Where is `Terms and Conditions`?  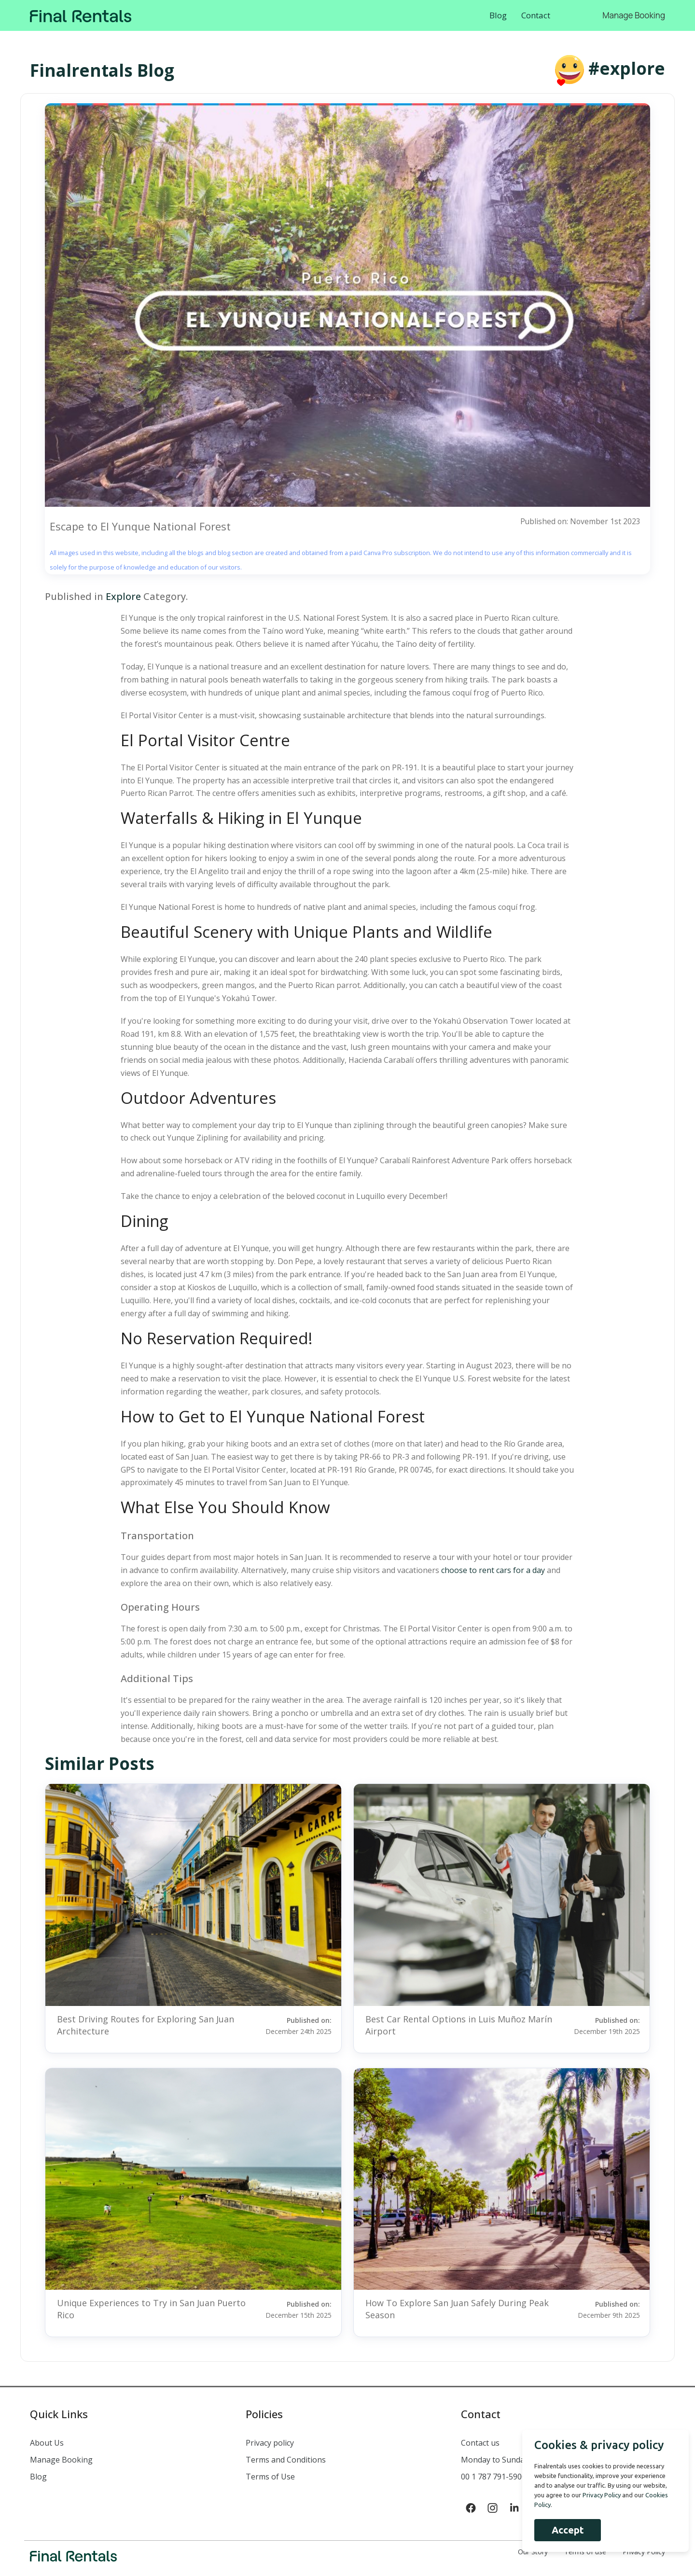 Terms and Conditions is located at coordinates (286, 2459).